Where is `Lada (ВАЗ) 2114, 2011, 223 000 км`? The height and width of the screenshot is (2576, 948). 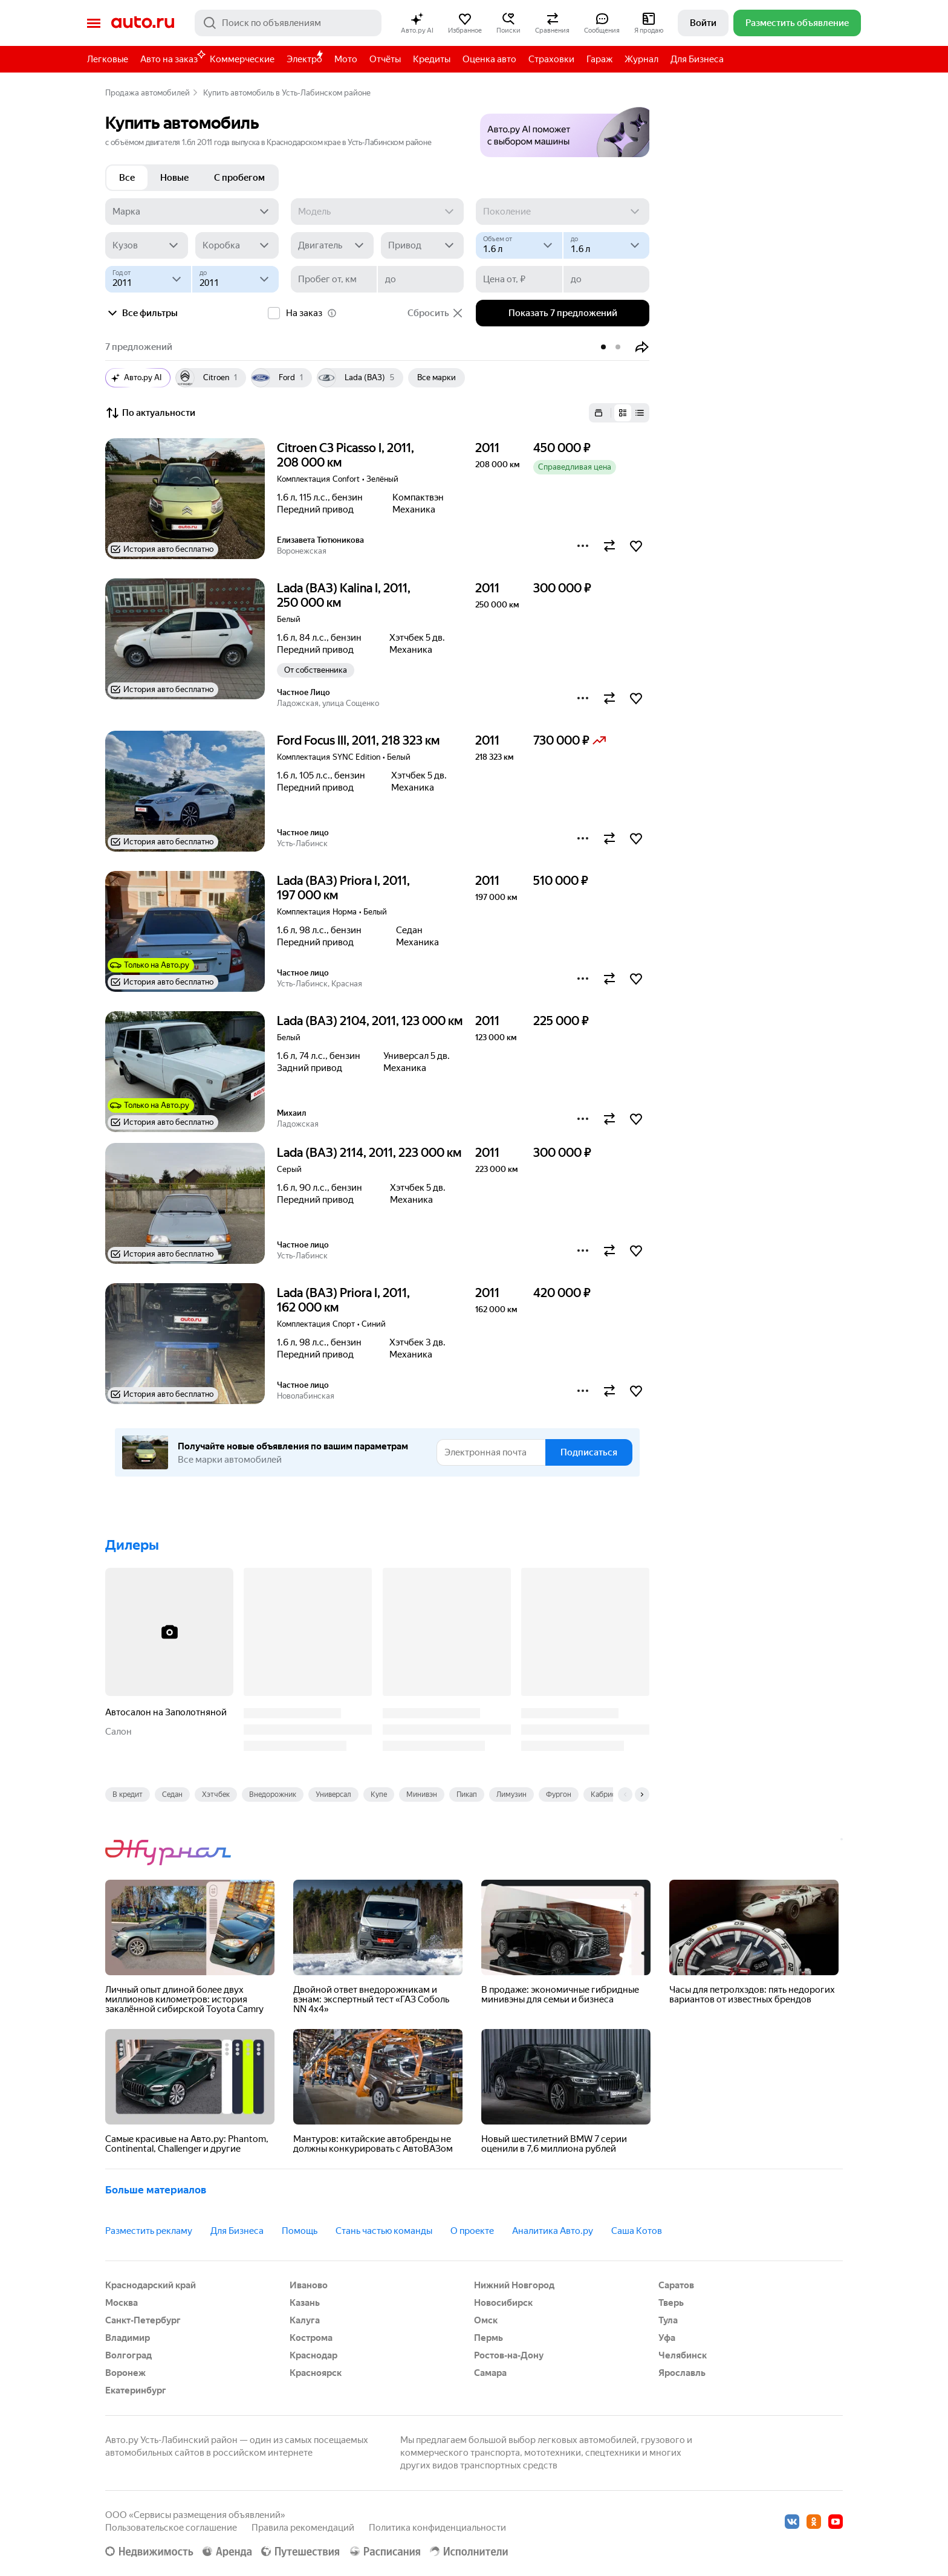
Lada (ВАЗ) 2114, 2011, 223 000 км is located at coordinates (369, 1152).